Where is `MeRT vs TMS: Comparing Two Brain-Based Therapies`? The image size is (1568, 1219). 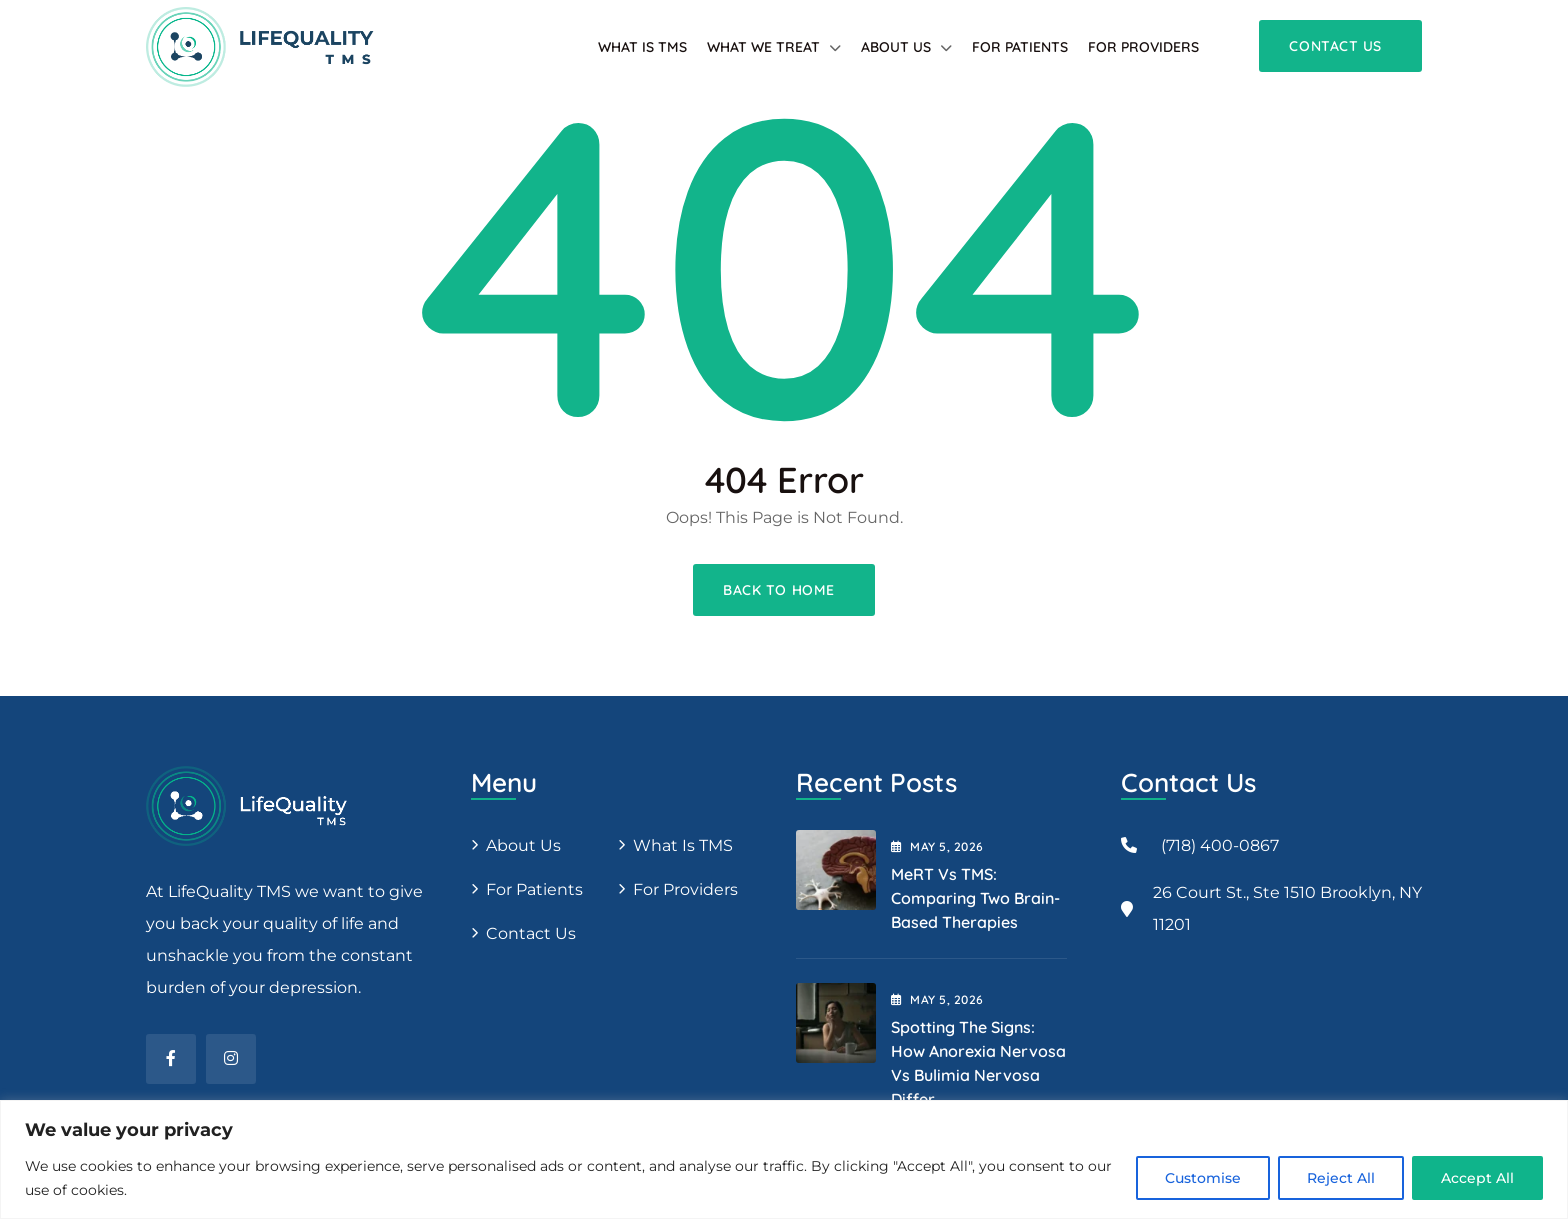
MeRT vs TMS: Comparing Two Brain-Based Therapies is located at coordinates (975, 898).